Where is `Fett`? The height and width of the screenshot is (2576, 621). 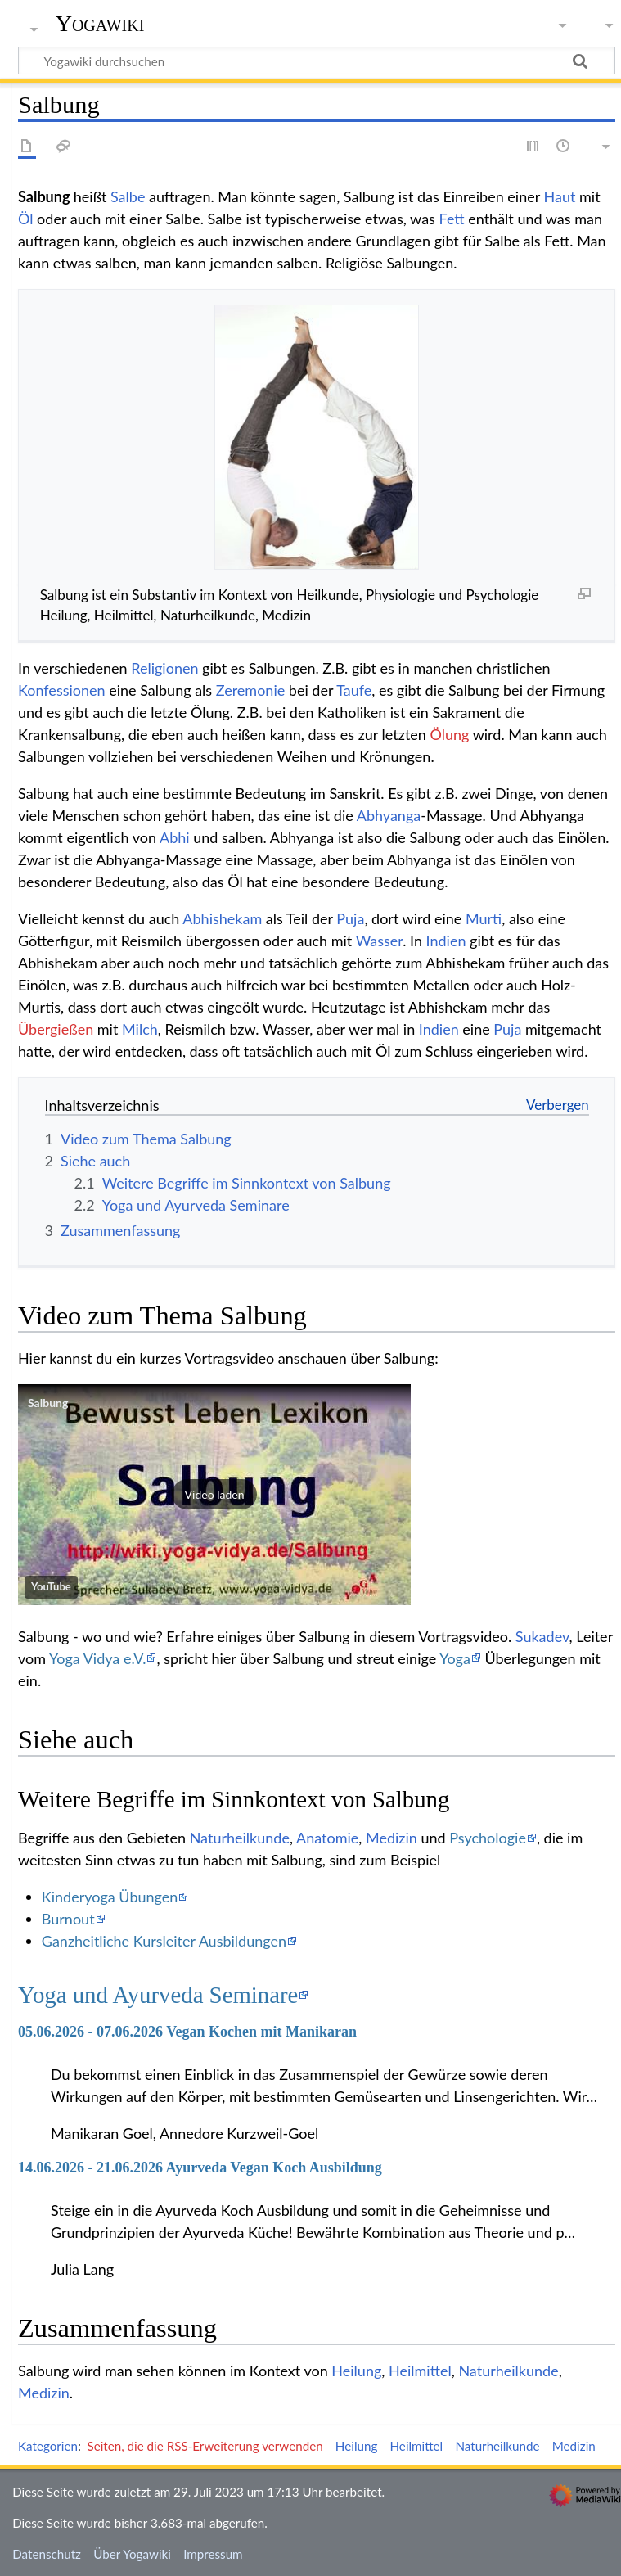 Fett is located at coordinates (451, 219).